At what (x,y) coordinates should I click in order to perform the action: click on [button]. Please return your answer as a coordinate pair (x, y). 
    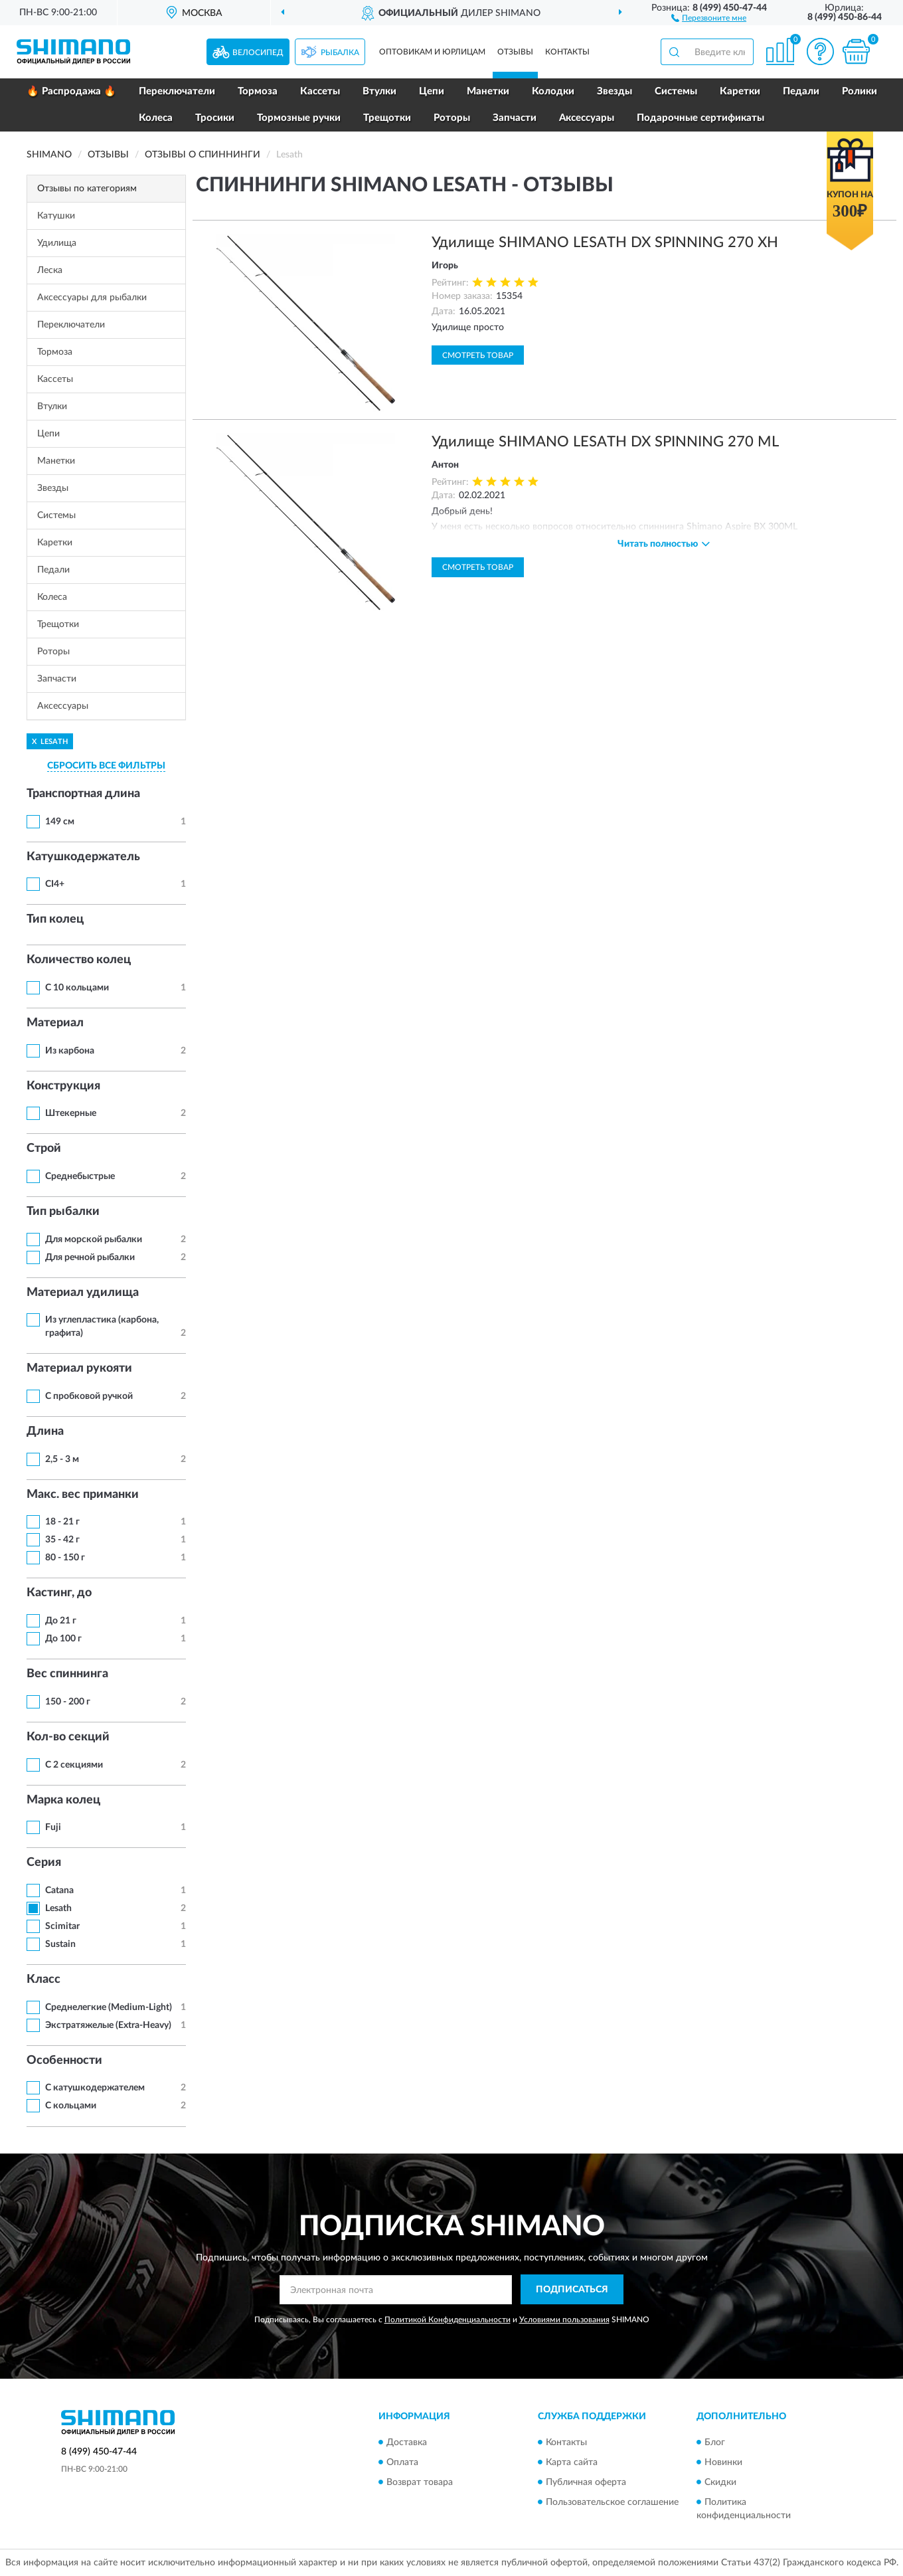
    Looking at the image, I should click on (708, 17).